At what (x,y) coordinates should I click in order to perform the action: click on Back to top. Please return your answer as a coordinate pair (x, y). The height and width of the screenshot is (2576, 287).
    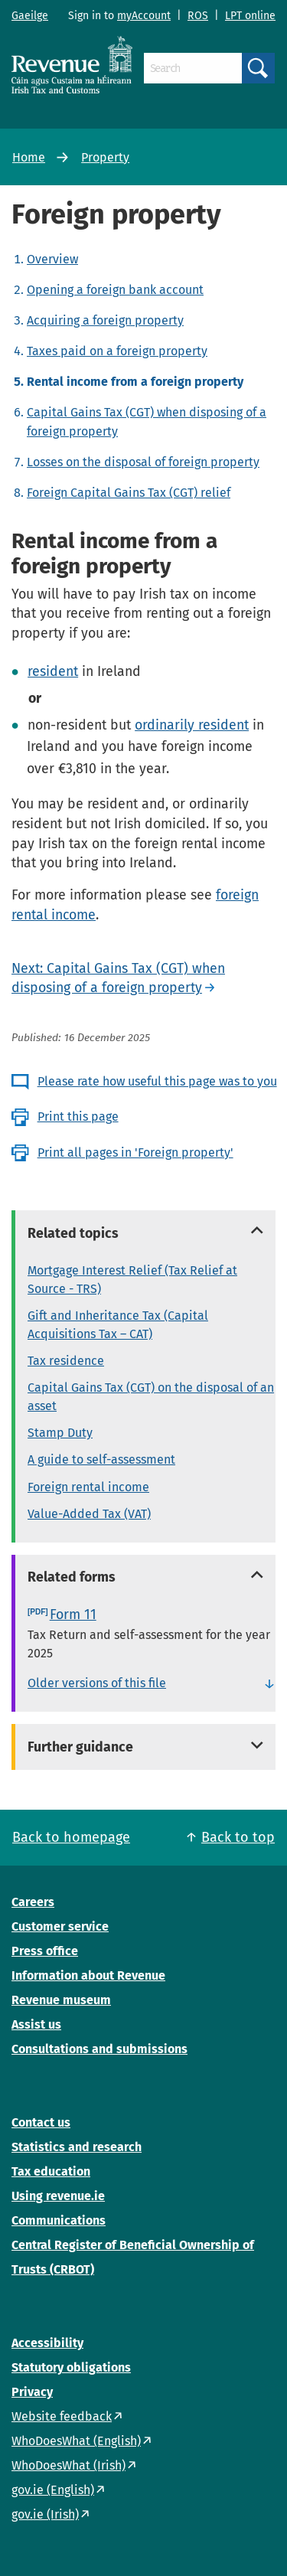
    Looking at the image, I should click on (238, 1837).